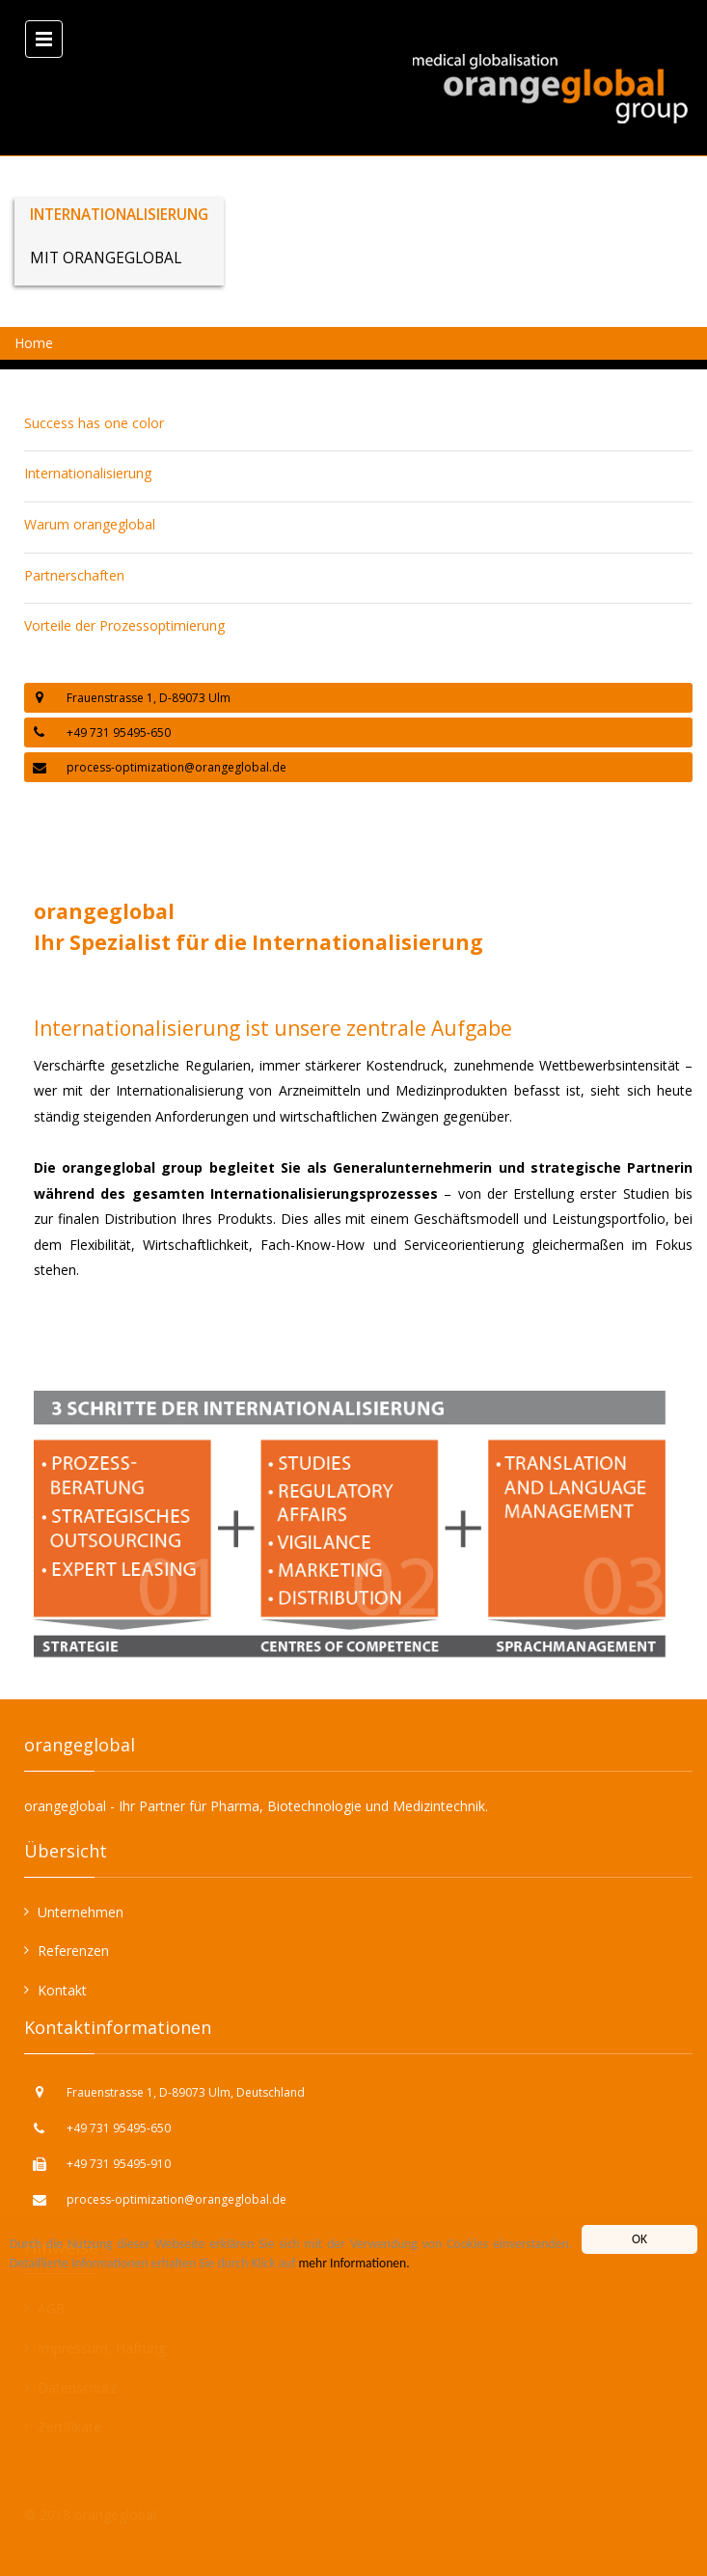 The width and height of the screenshot is (707, 2576). What do you see at coordinates (33, 343) in the screenshot?
I see `Home` at bounding box center [33, 343].